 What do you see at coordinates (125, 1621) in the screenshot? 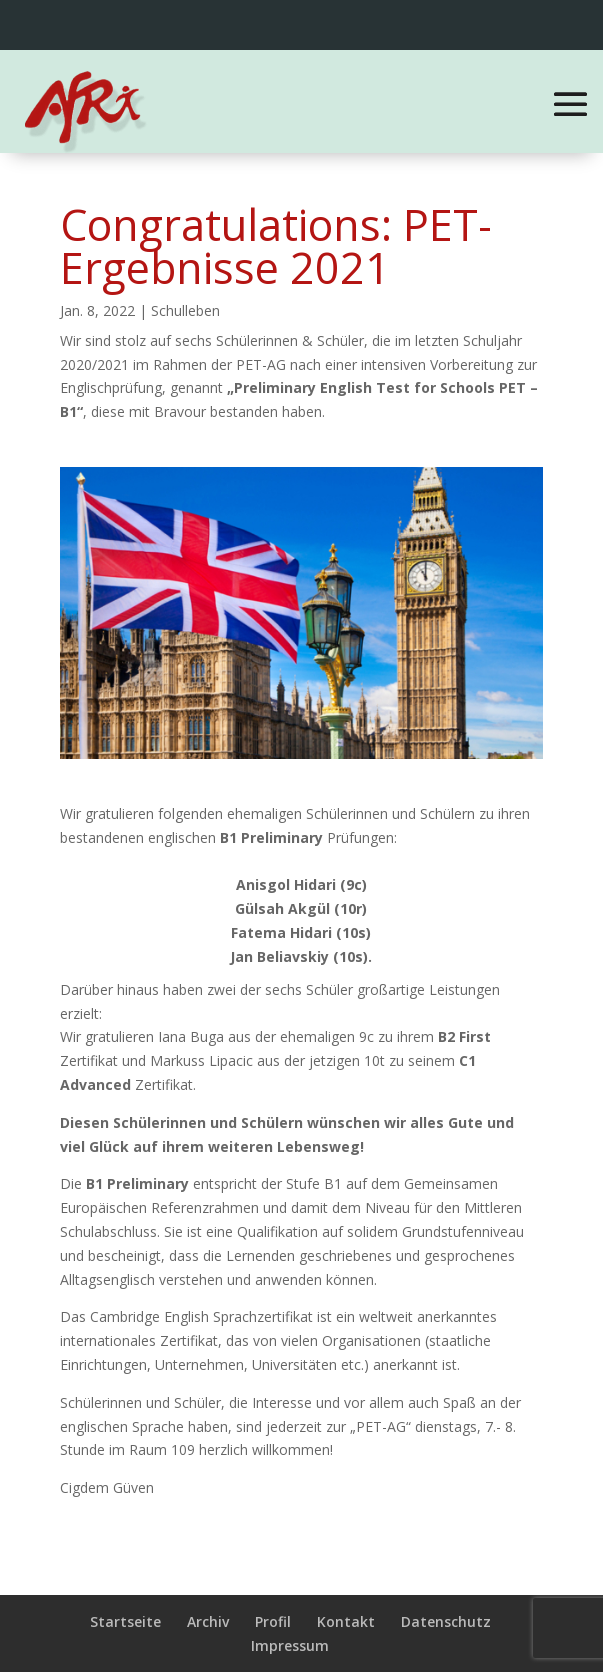
I see `Startseite` at bounding box center [125, 1621].